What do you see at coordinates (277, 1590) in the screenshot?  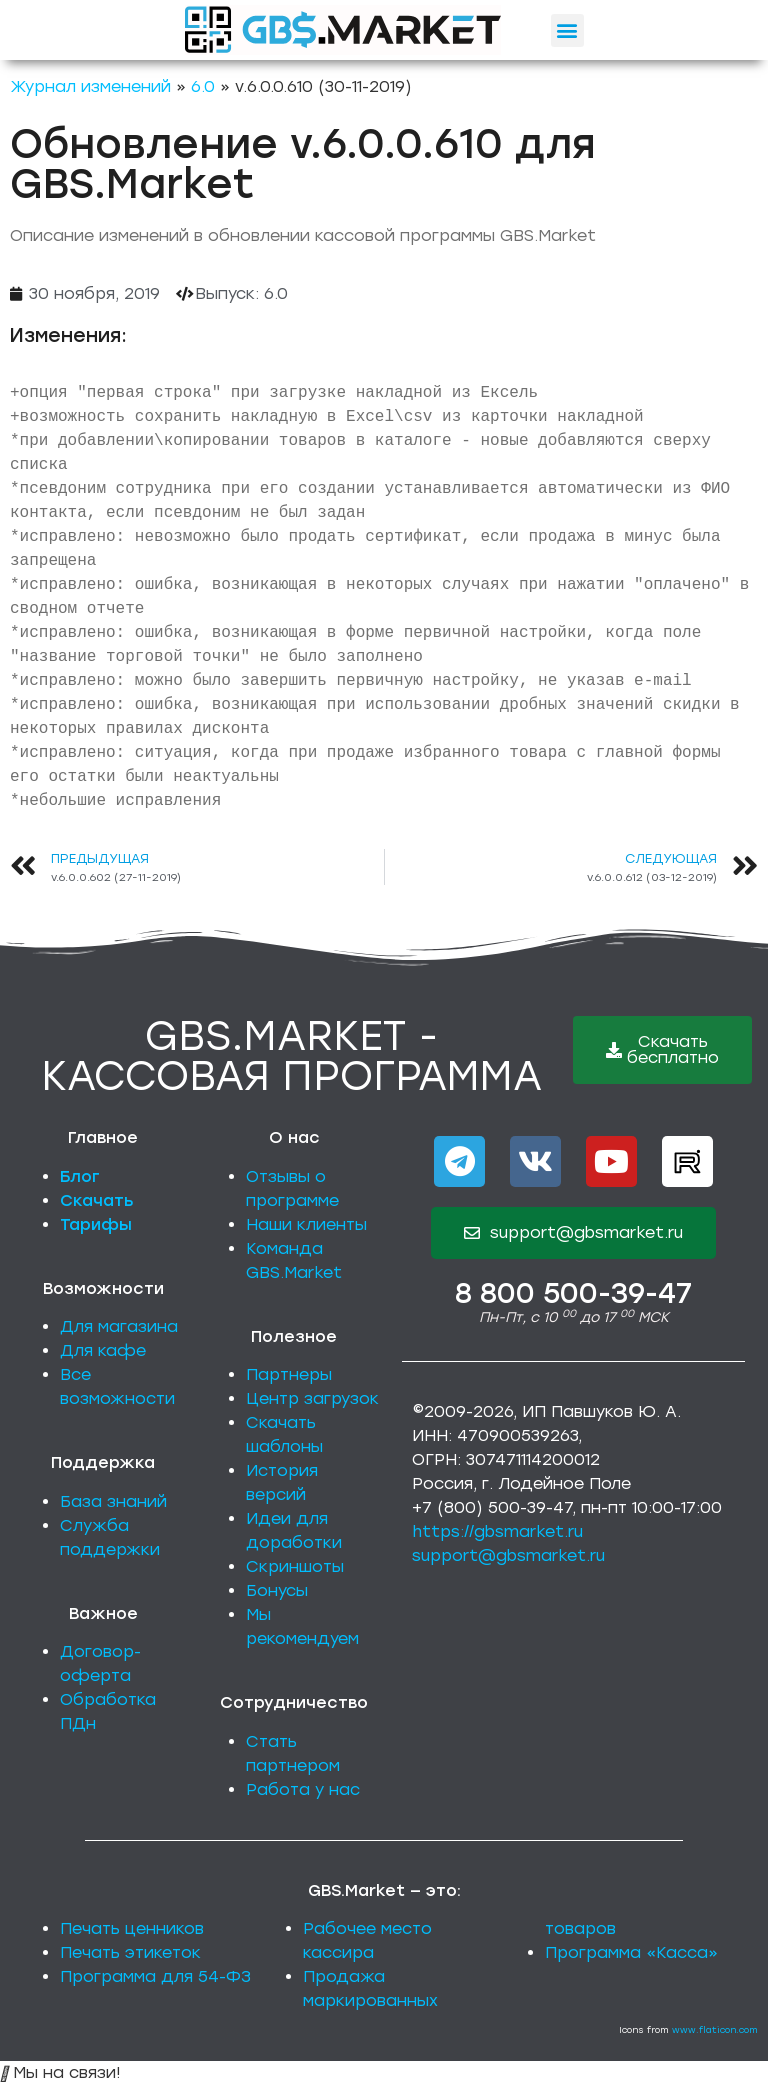 I see `Бонусы` at bounding box center [277, 1590].